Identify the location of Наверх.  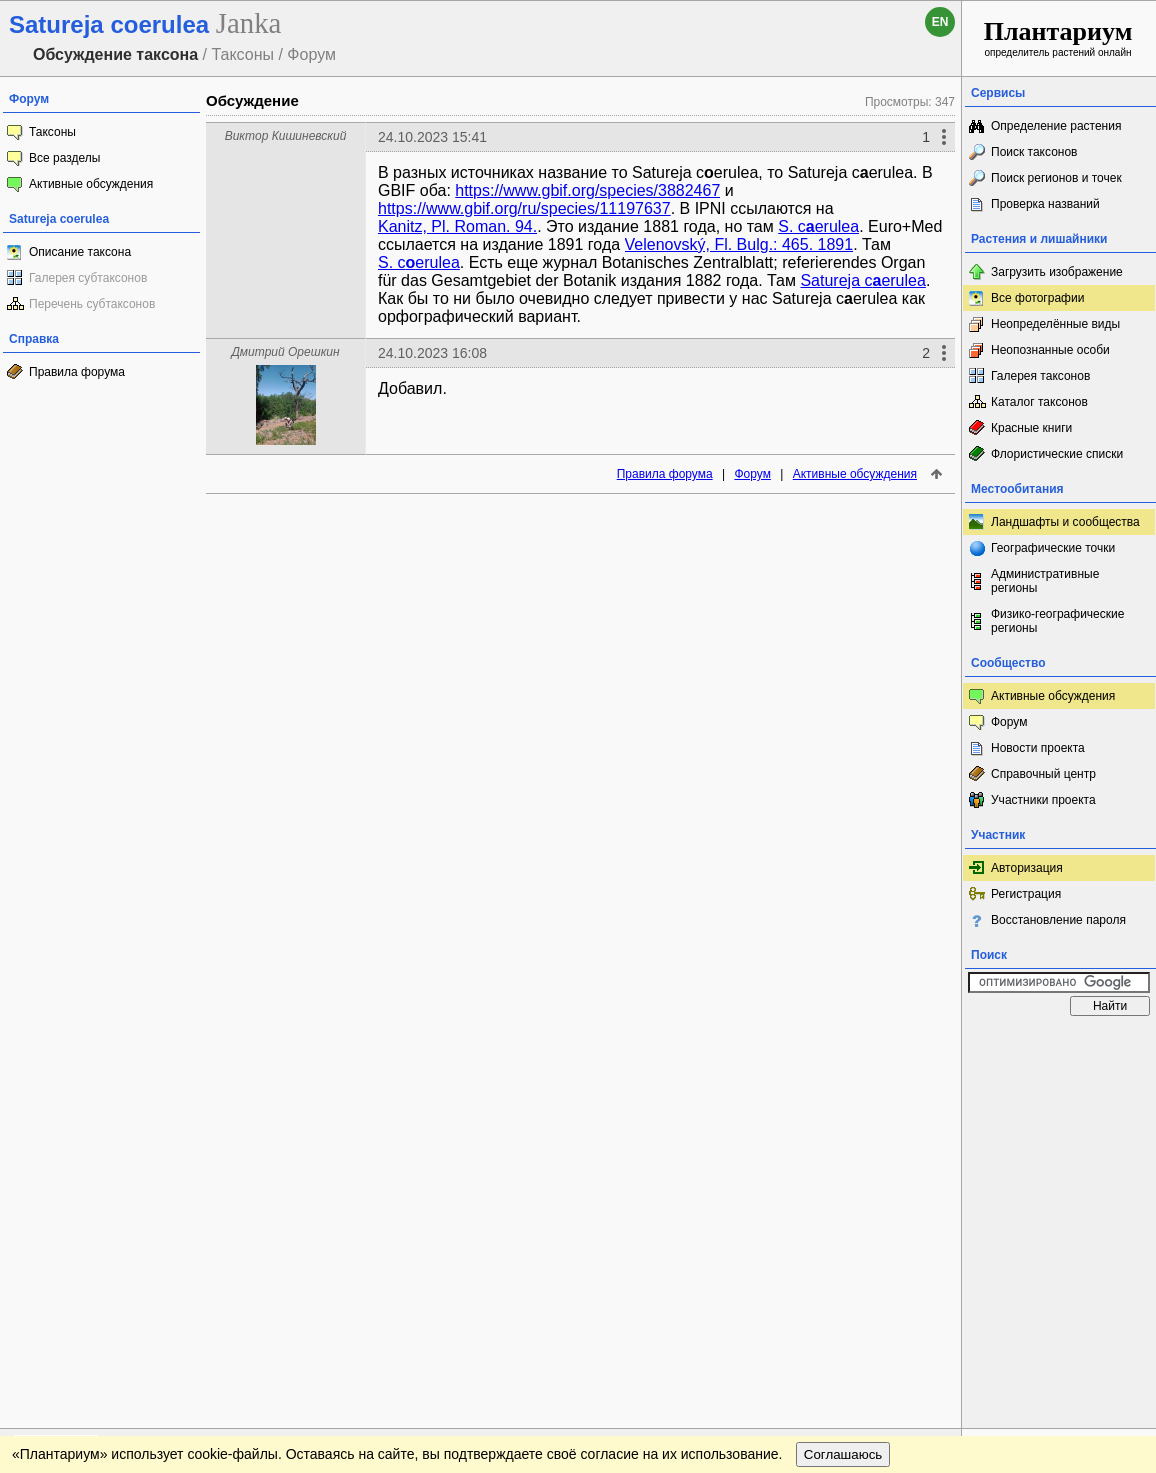
(930, 1045).